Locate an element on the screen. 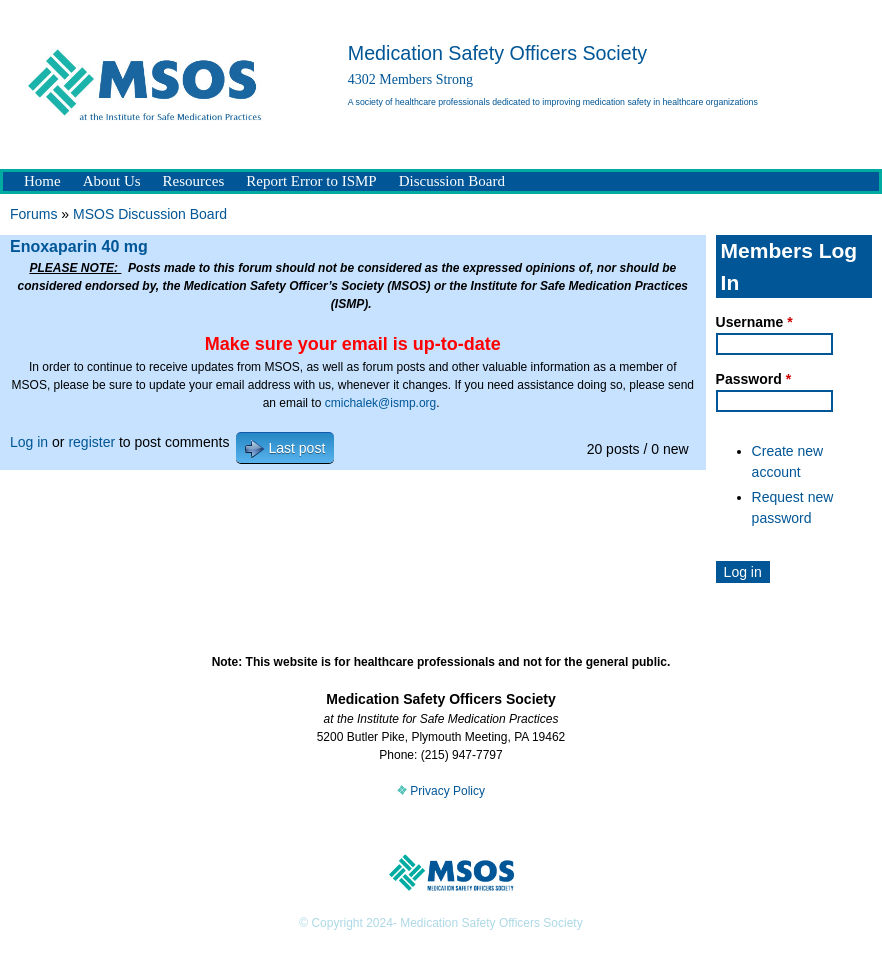 This screenshot has height=970, width=882. Log in is located at coordinates (29, 442).